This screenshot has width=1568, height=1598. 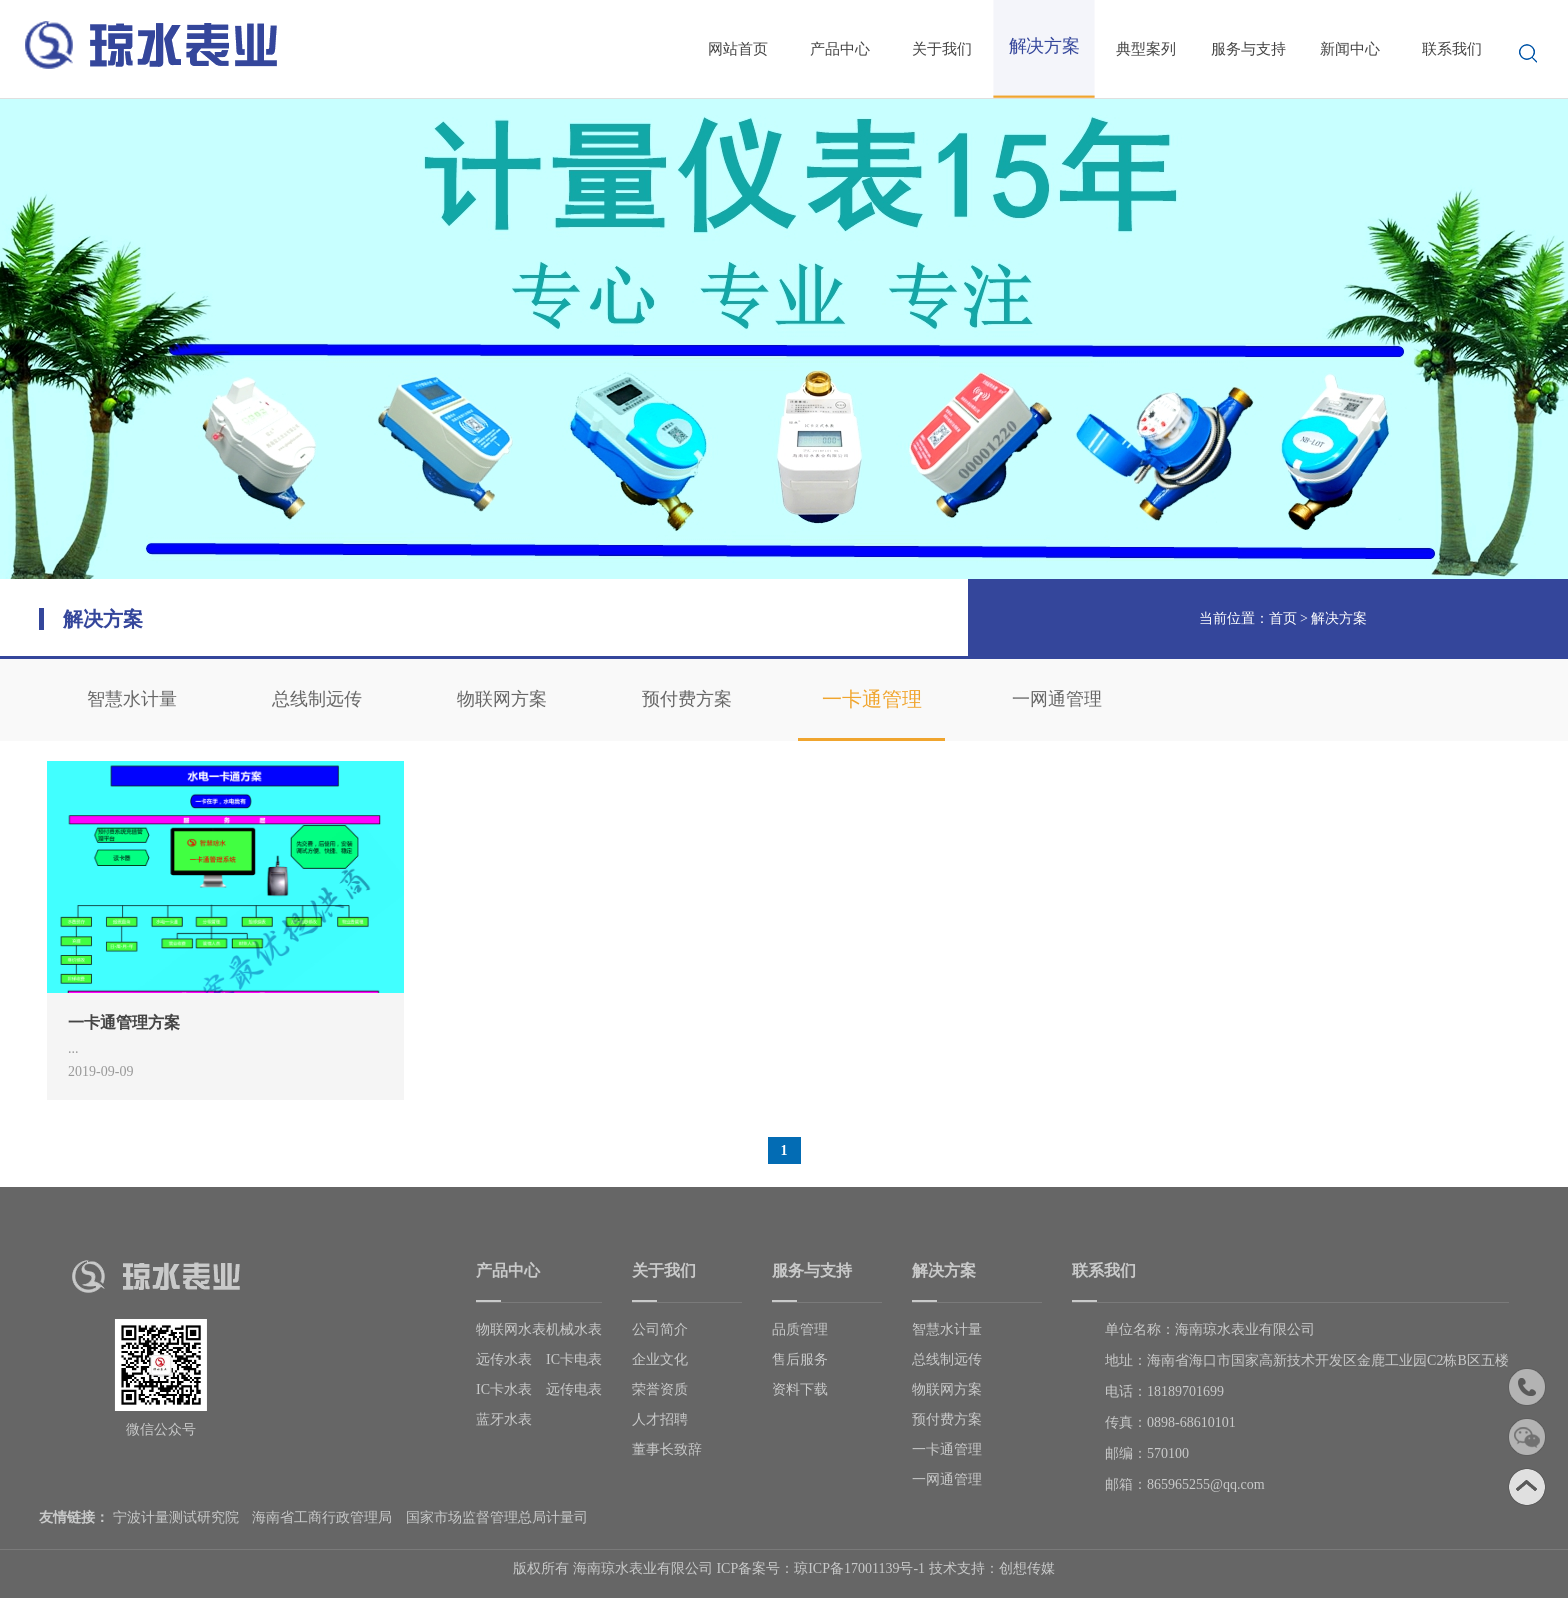 What do you see at coordinates (800, 1359) in the screenshot?
I see `售后服务` at bounding box center [800, 1359].